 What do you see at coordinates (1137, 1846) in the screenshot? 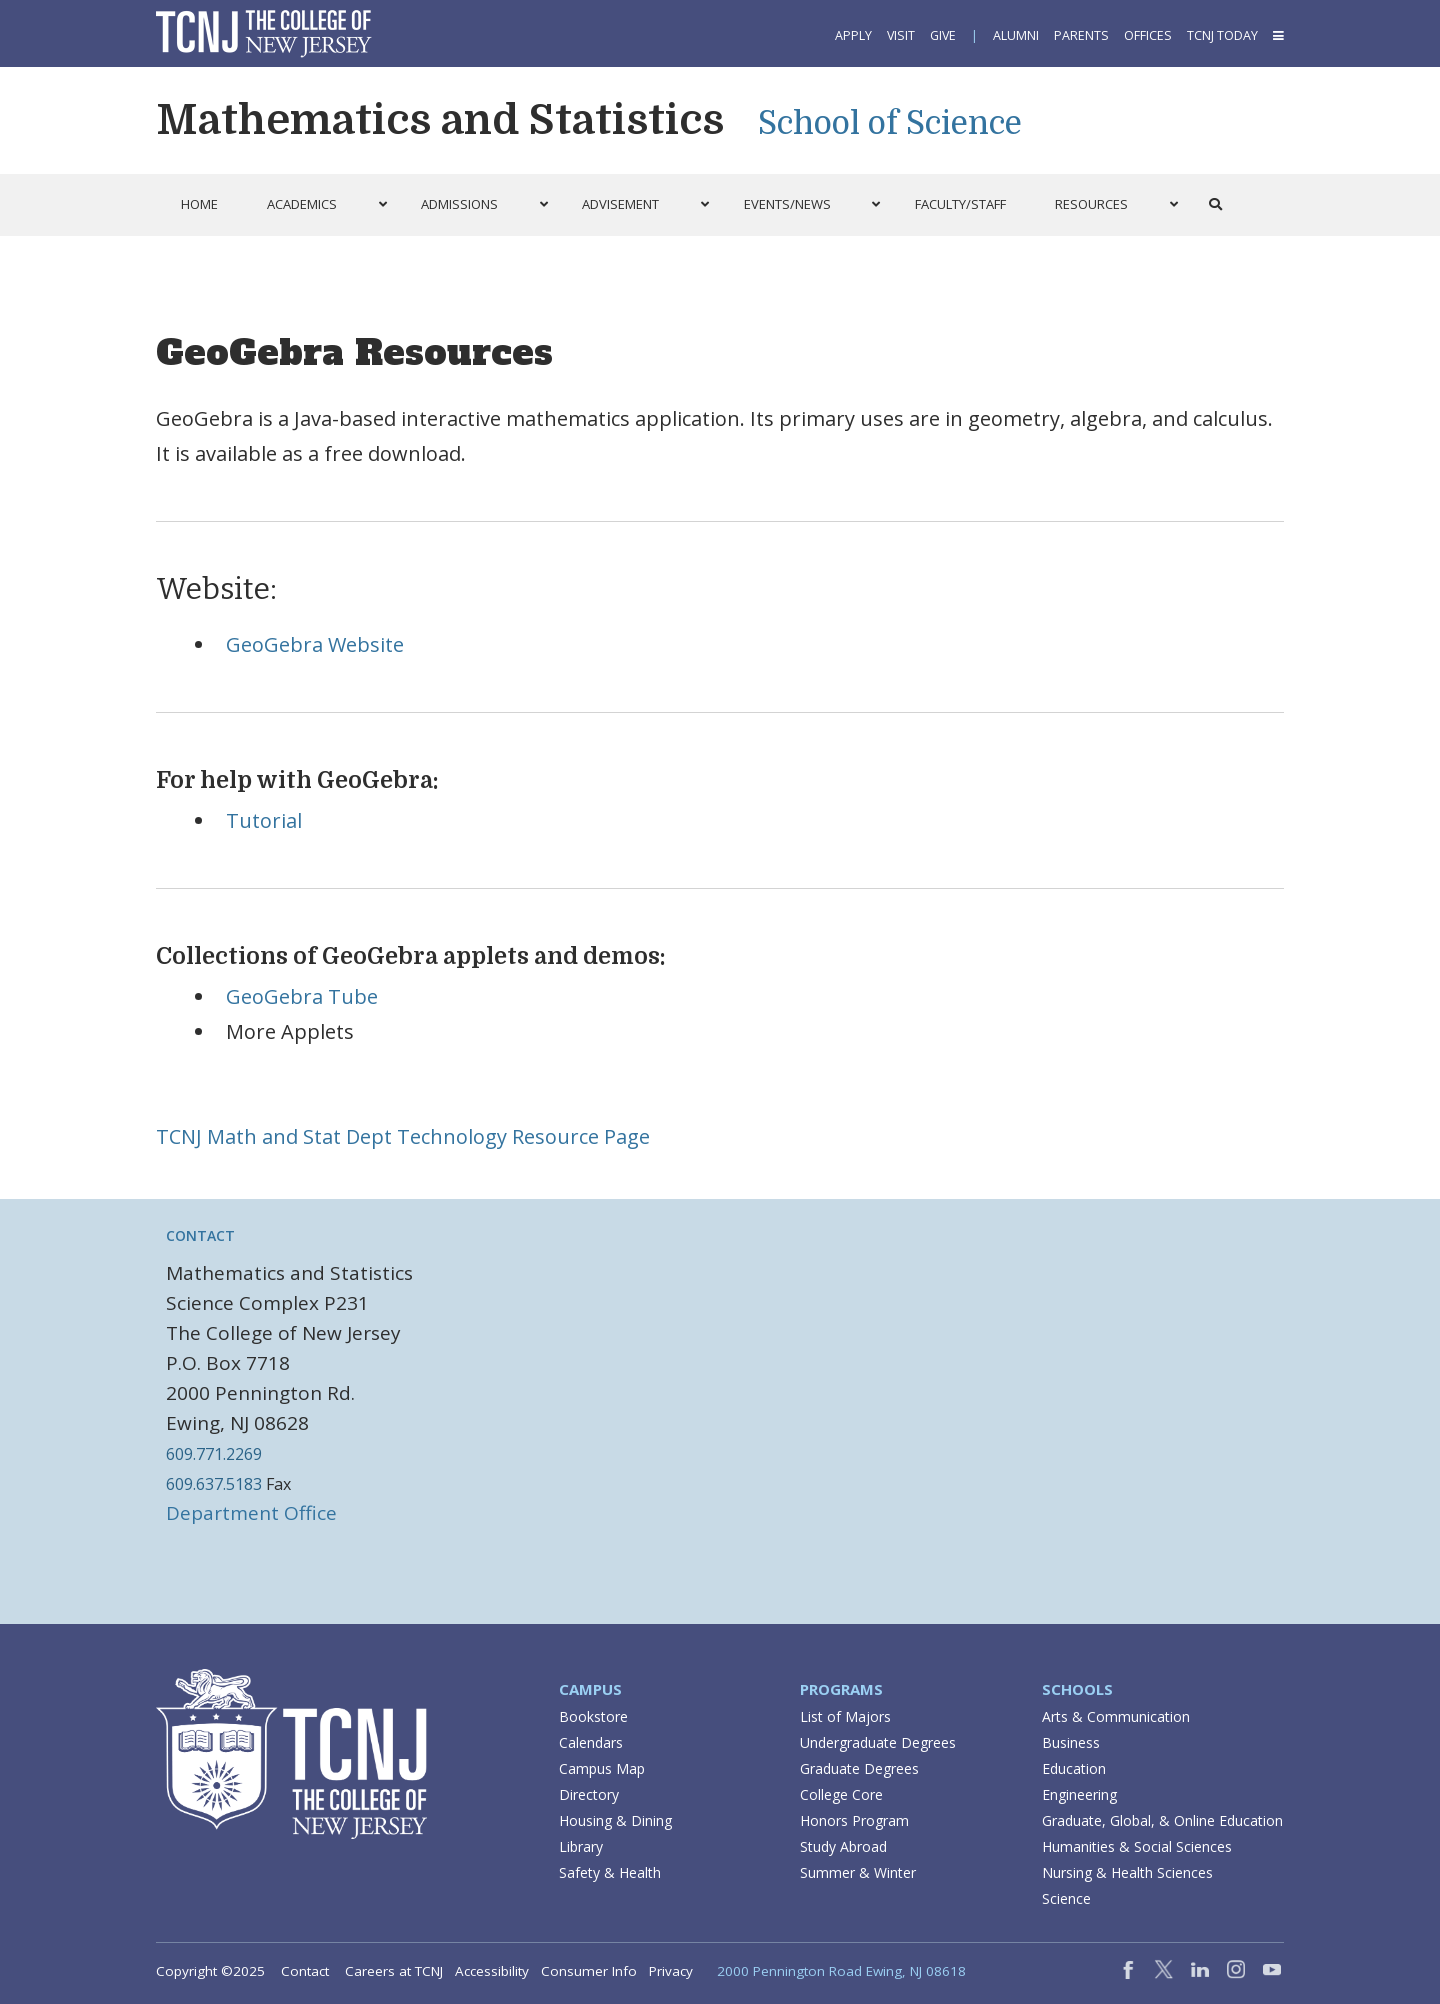
I see `Humanities & Social Sciences` at bounding box center [1137, 1846].